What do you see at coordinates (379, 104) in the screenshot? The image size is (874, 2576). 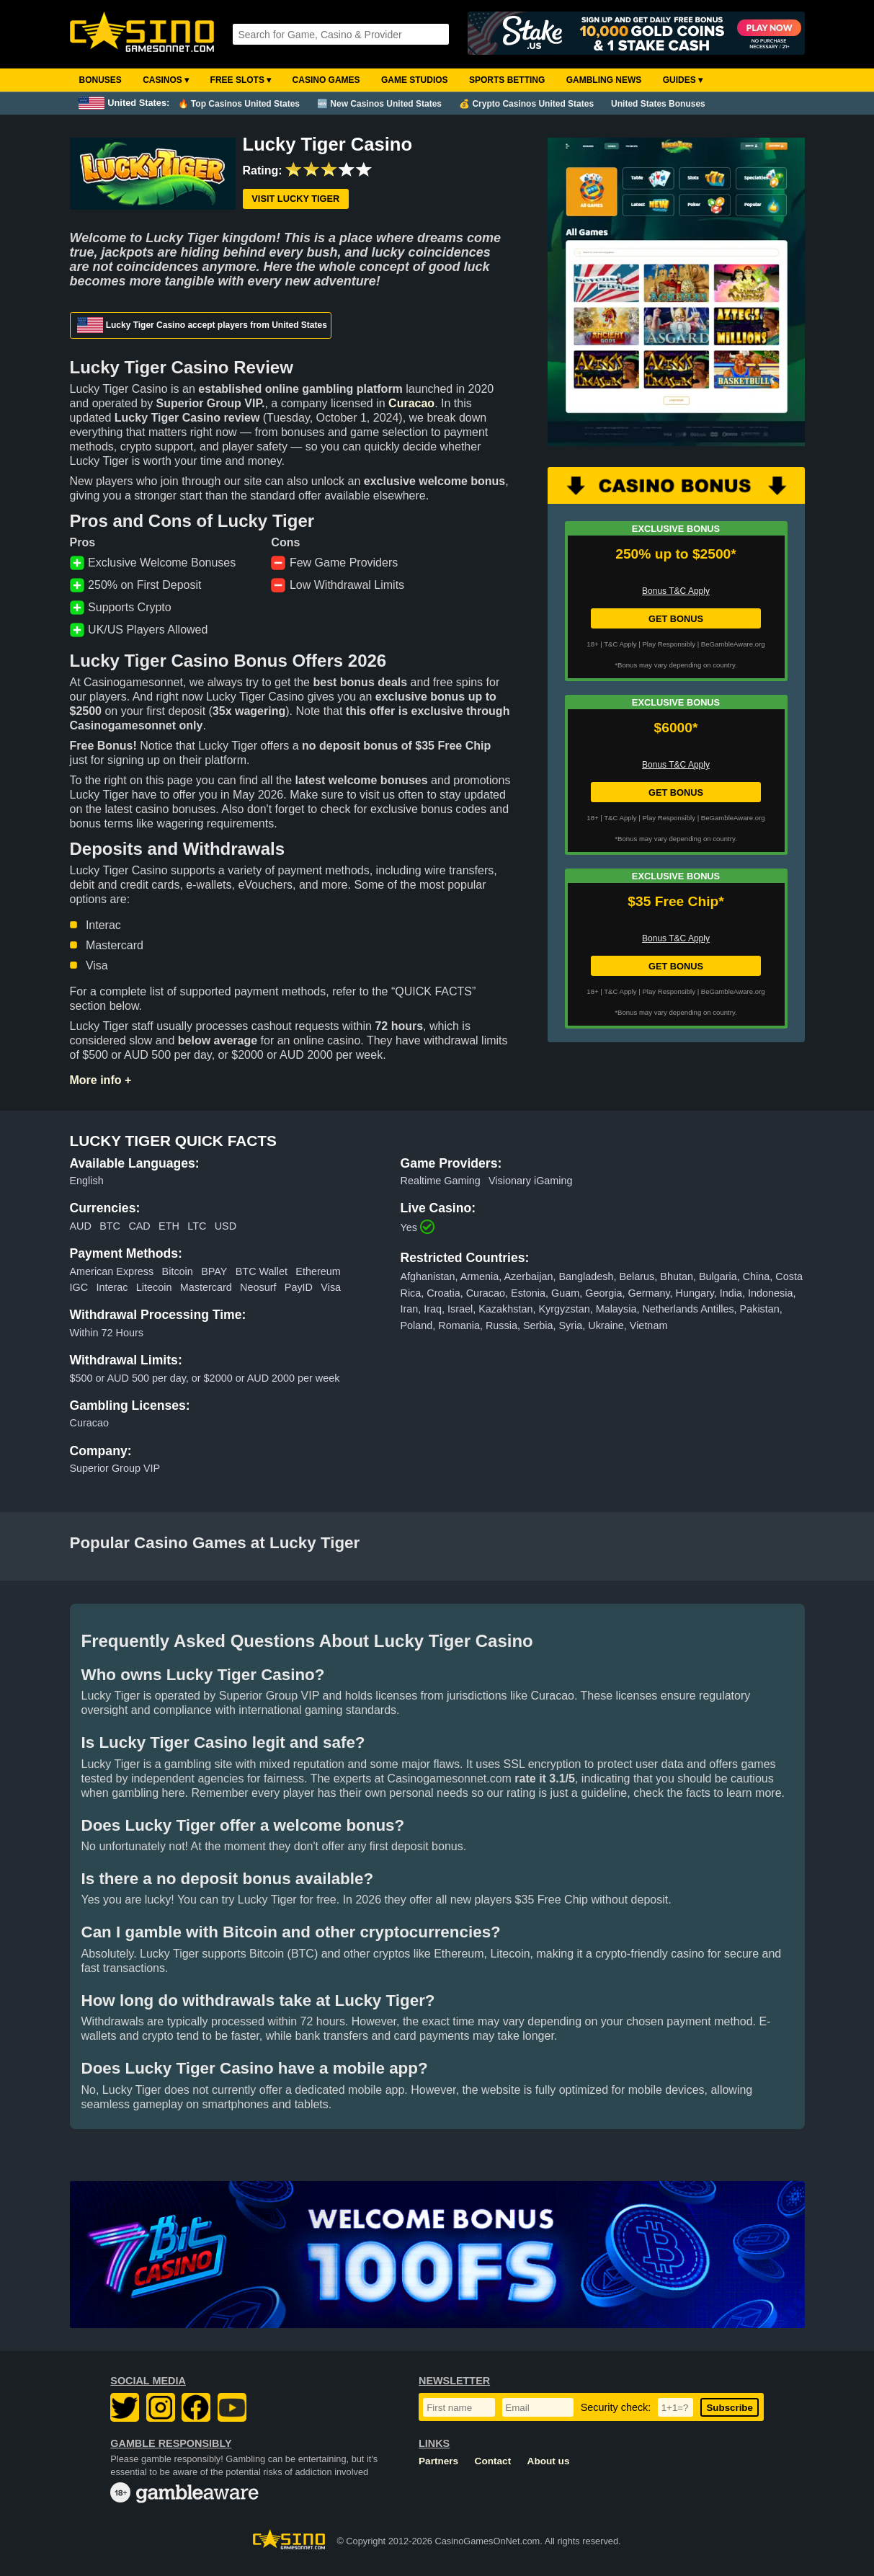 I see `🆕 New Casinos United States` at bounding box center [379, 104].